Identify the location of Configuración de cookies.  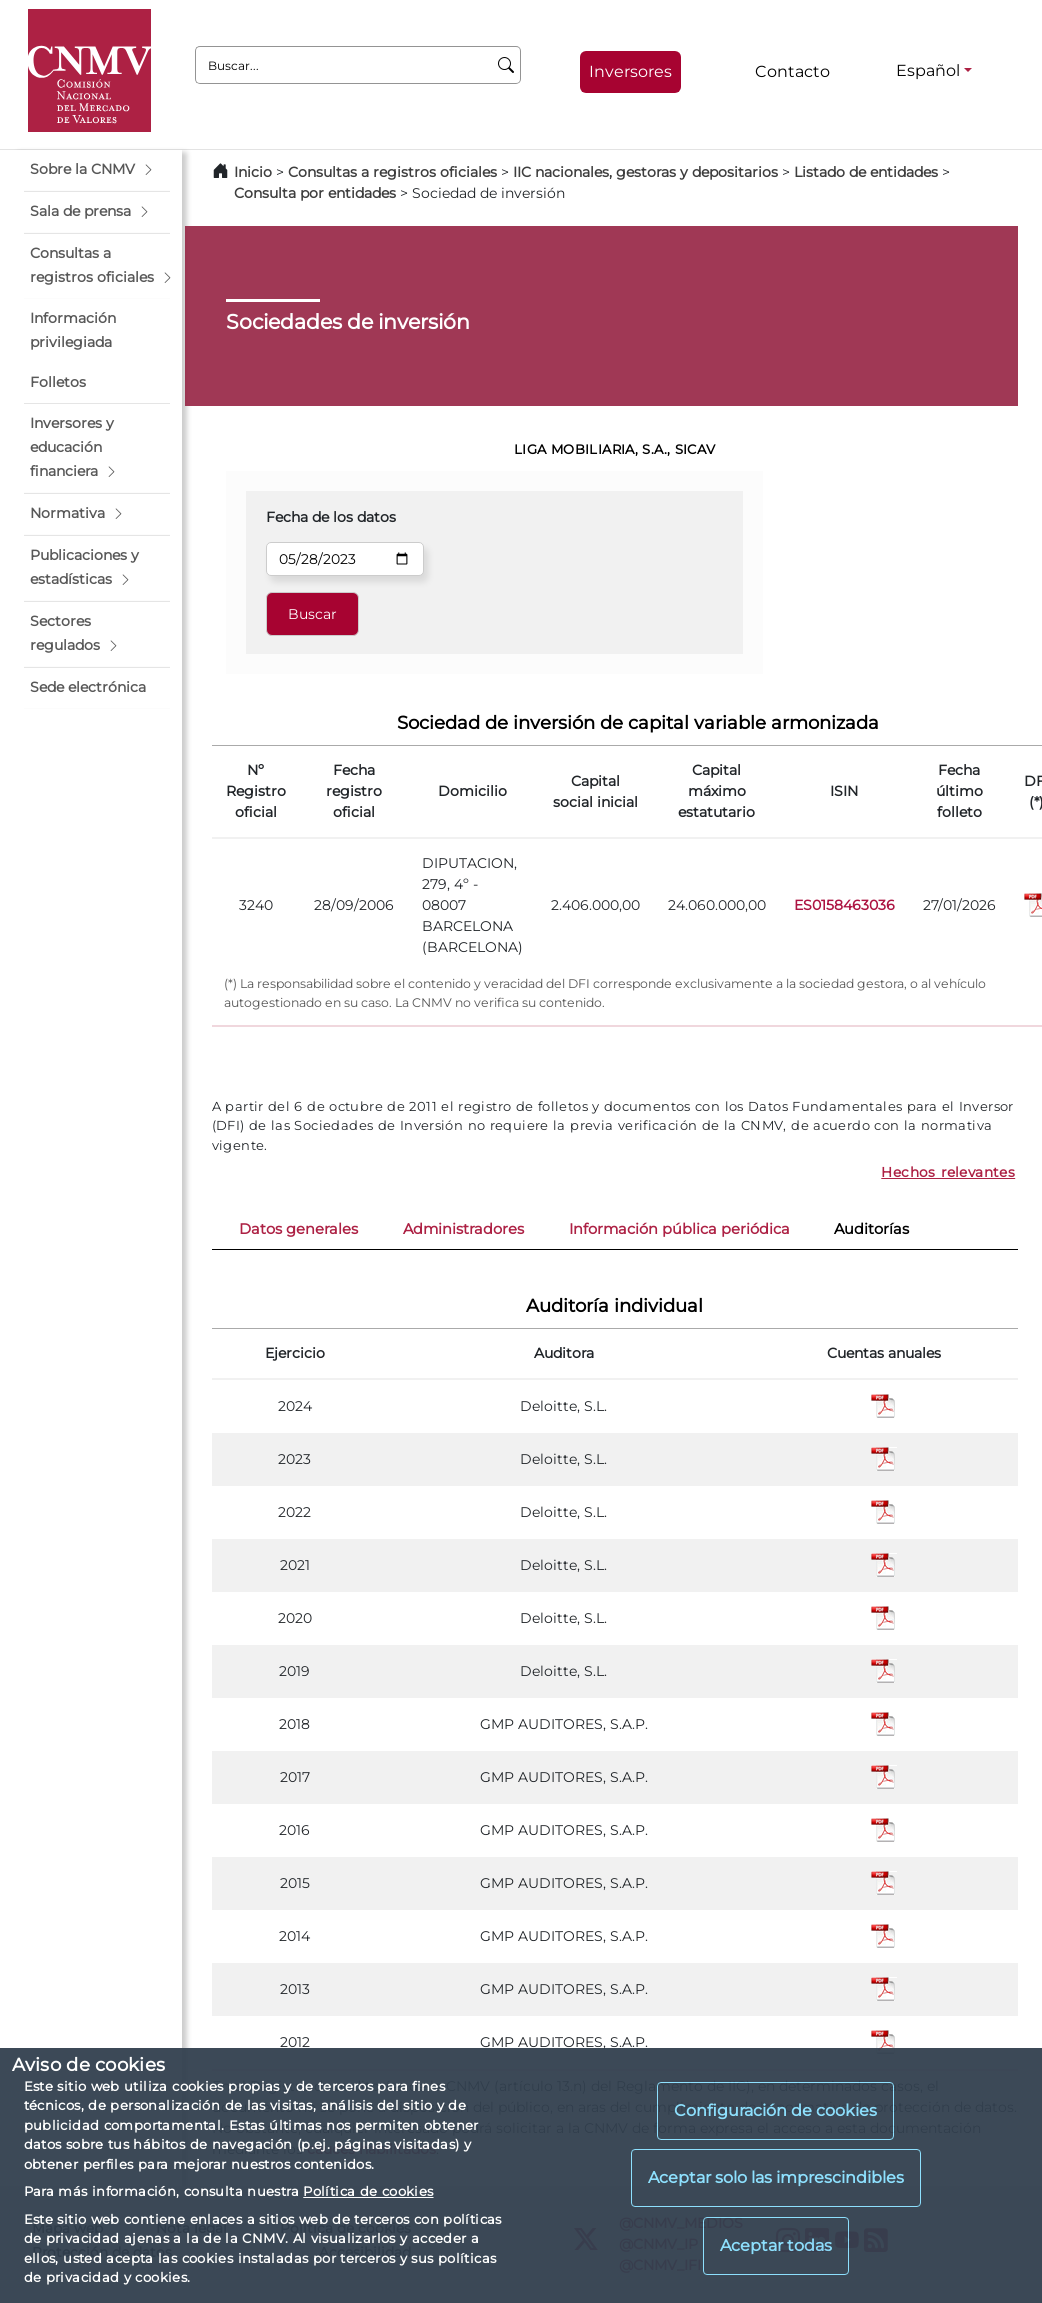
(775, 2110).